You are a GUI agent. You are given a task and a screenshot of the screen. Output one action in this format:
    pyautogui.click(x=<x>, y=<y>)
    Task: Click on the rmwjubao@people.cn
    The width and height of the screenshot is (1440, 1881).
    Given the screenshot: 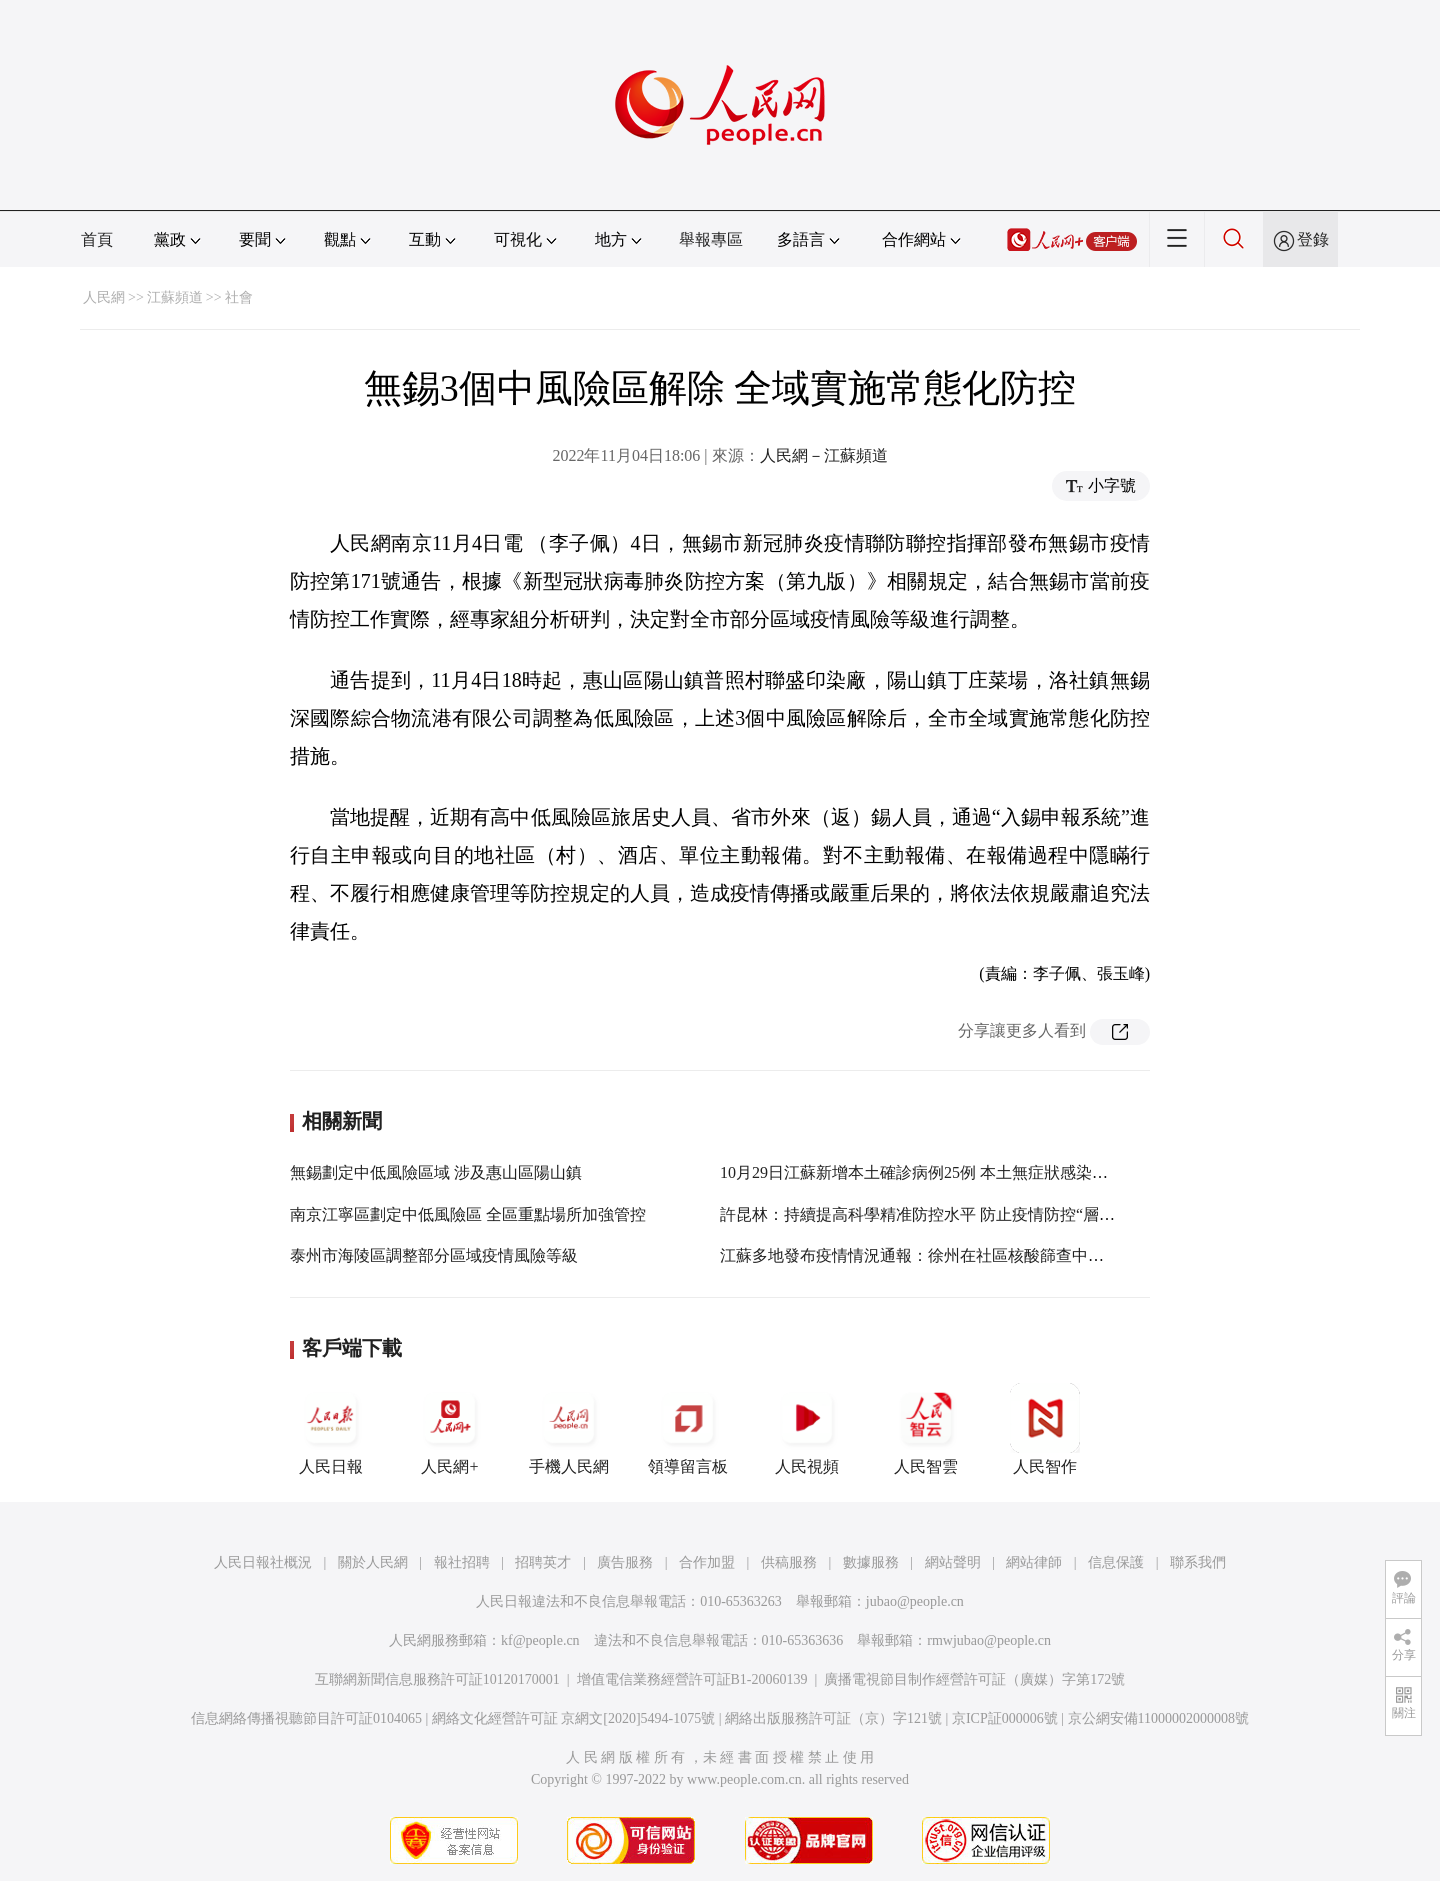 What is the action you would take?
    pyautogui.click(x=989, y=1640)
    